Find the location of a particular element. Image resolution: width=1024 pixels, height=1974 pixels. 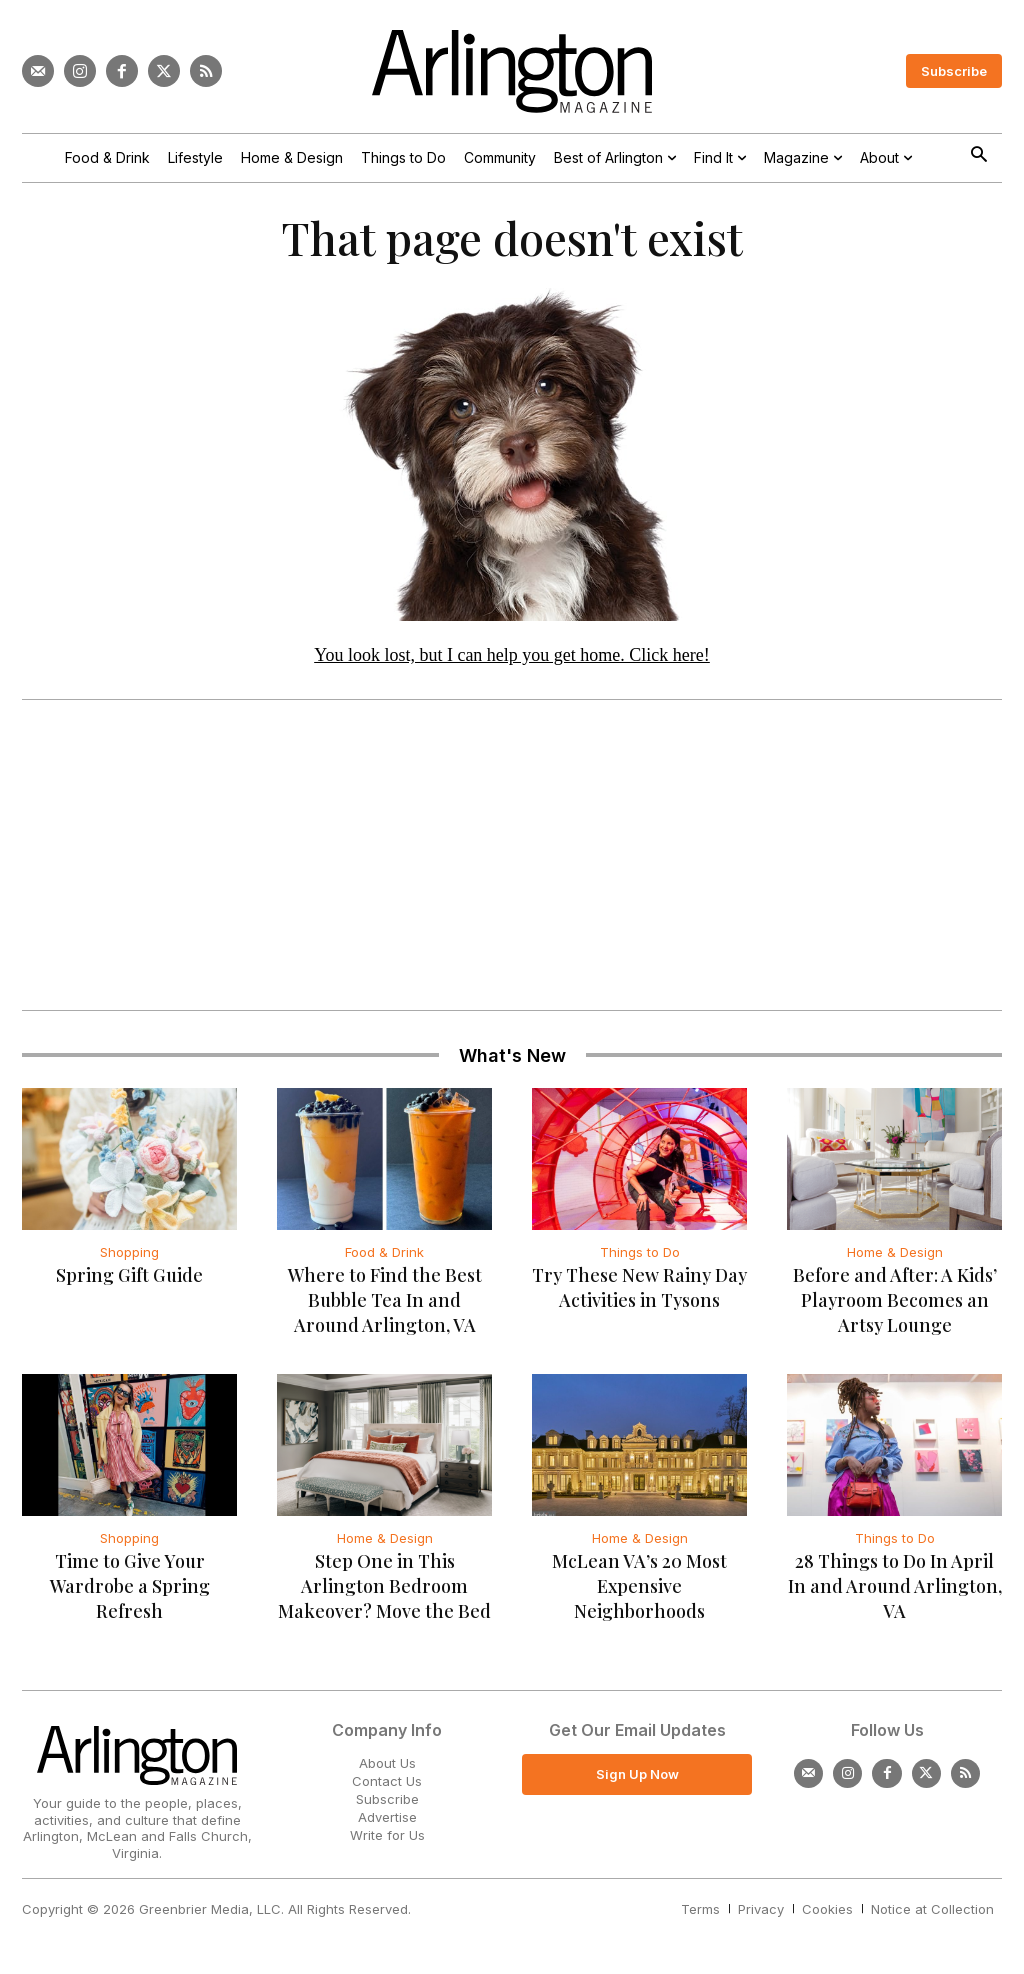

Before and After: A Kids’ Playroom Becomes an Artsy Lounge is located at coordinates (895, 1304).